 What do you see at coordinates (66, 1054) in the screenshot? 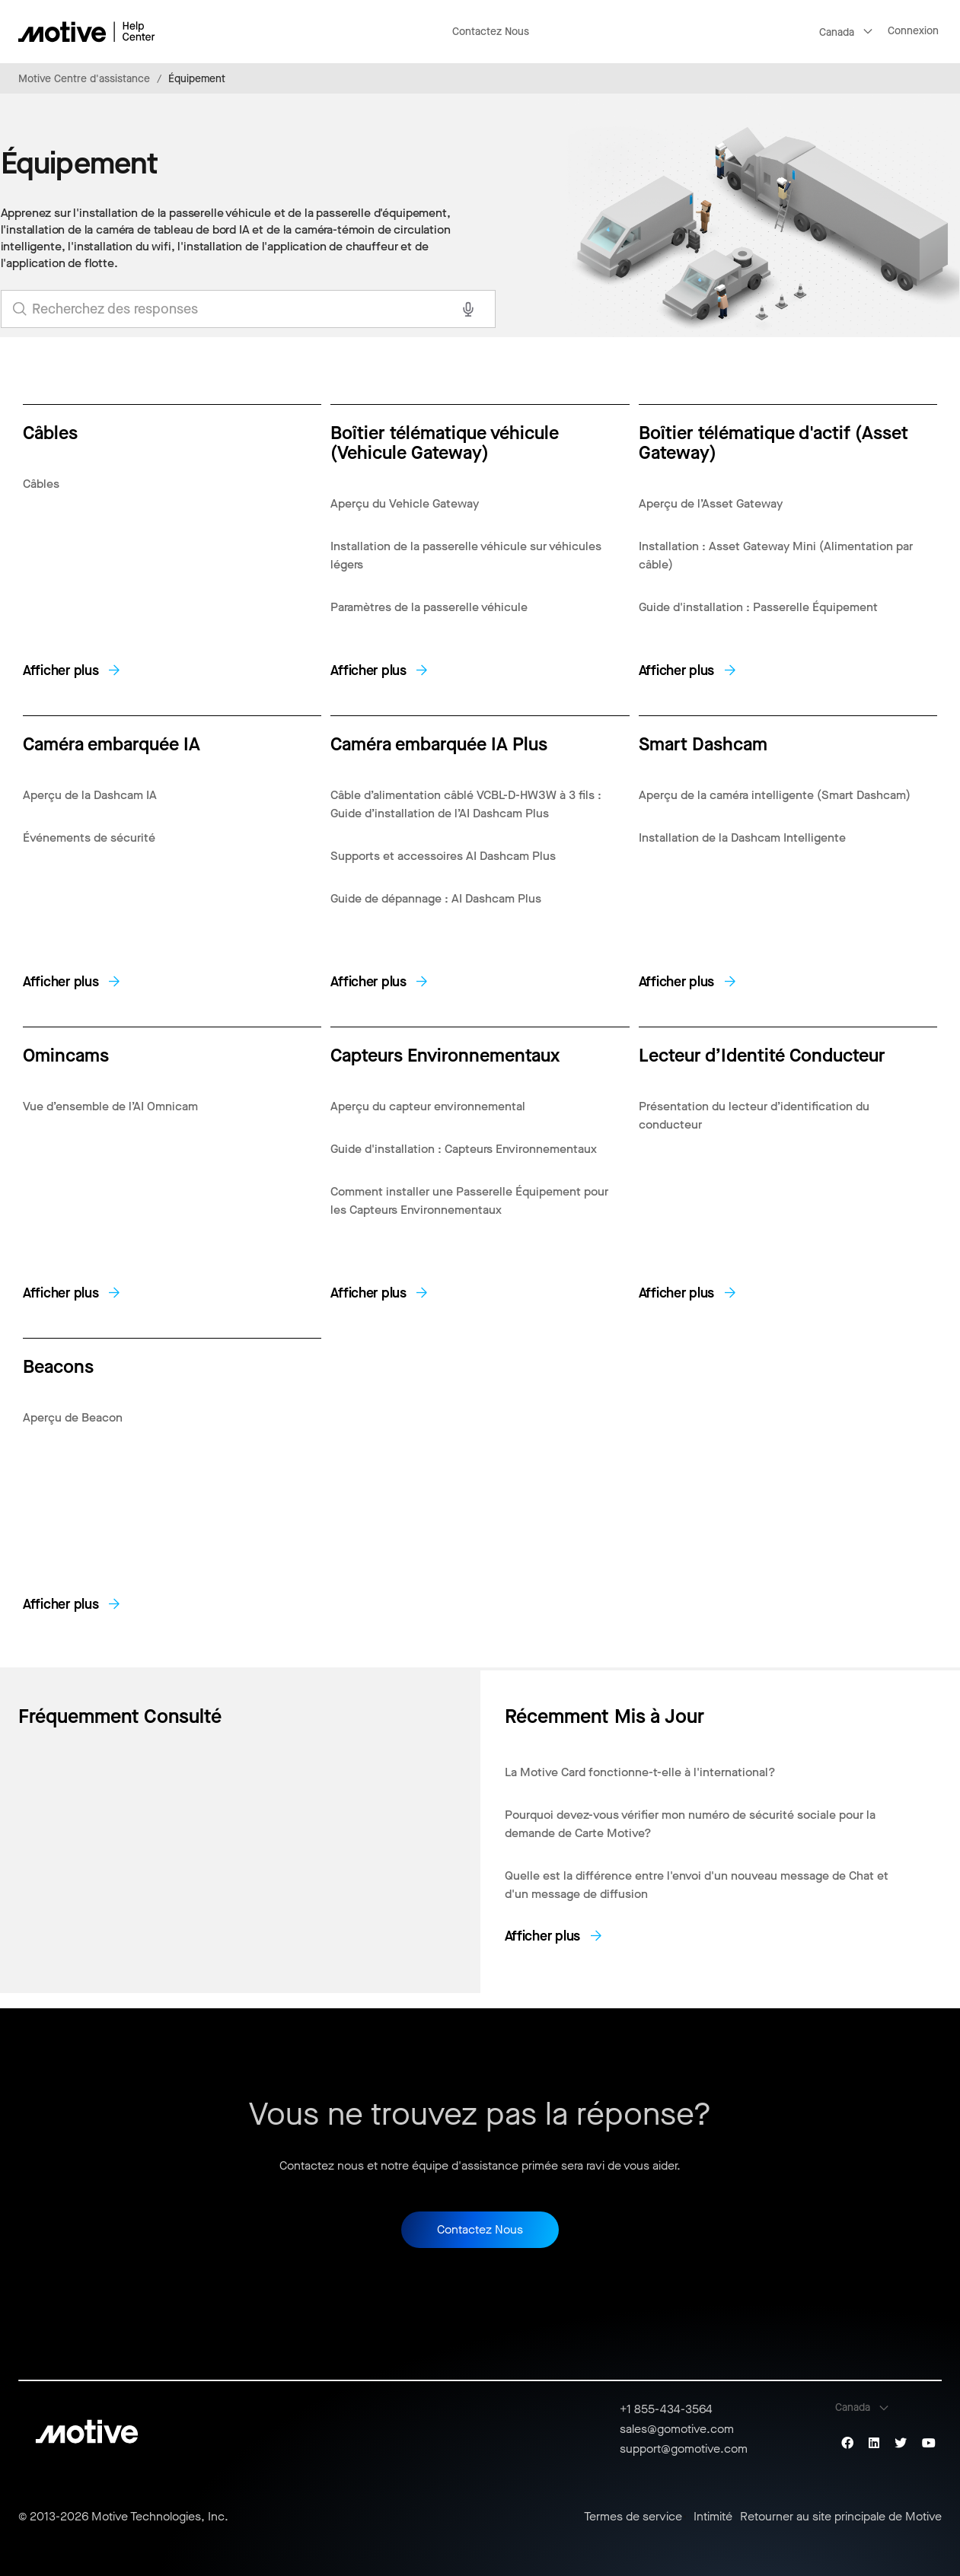
I see `Omincams` at bounding box center [66, 1054].